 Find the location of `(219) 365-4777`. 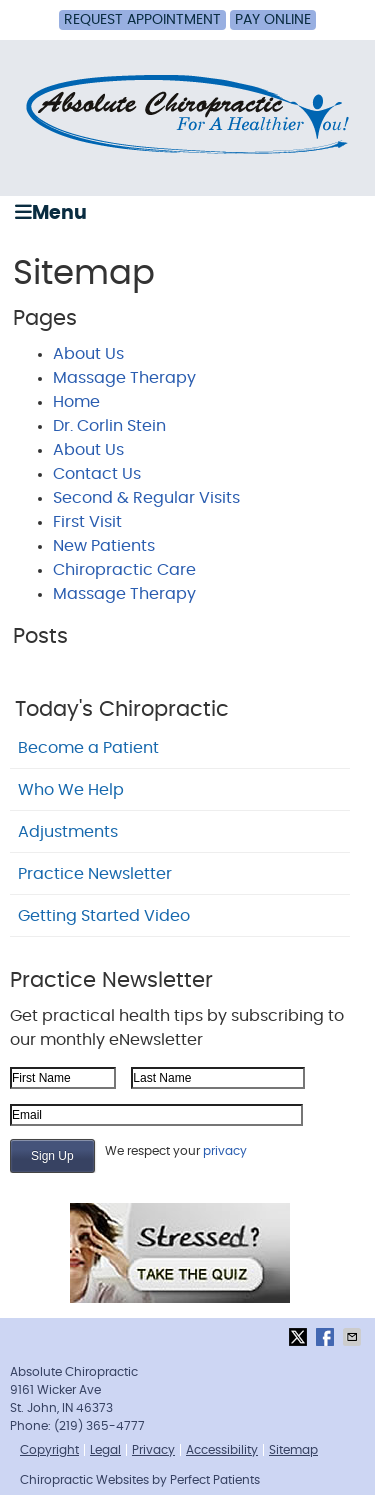

(219) 365-4777 is located at coordinates (99, 1426).